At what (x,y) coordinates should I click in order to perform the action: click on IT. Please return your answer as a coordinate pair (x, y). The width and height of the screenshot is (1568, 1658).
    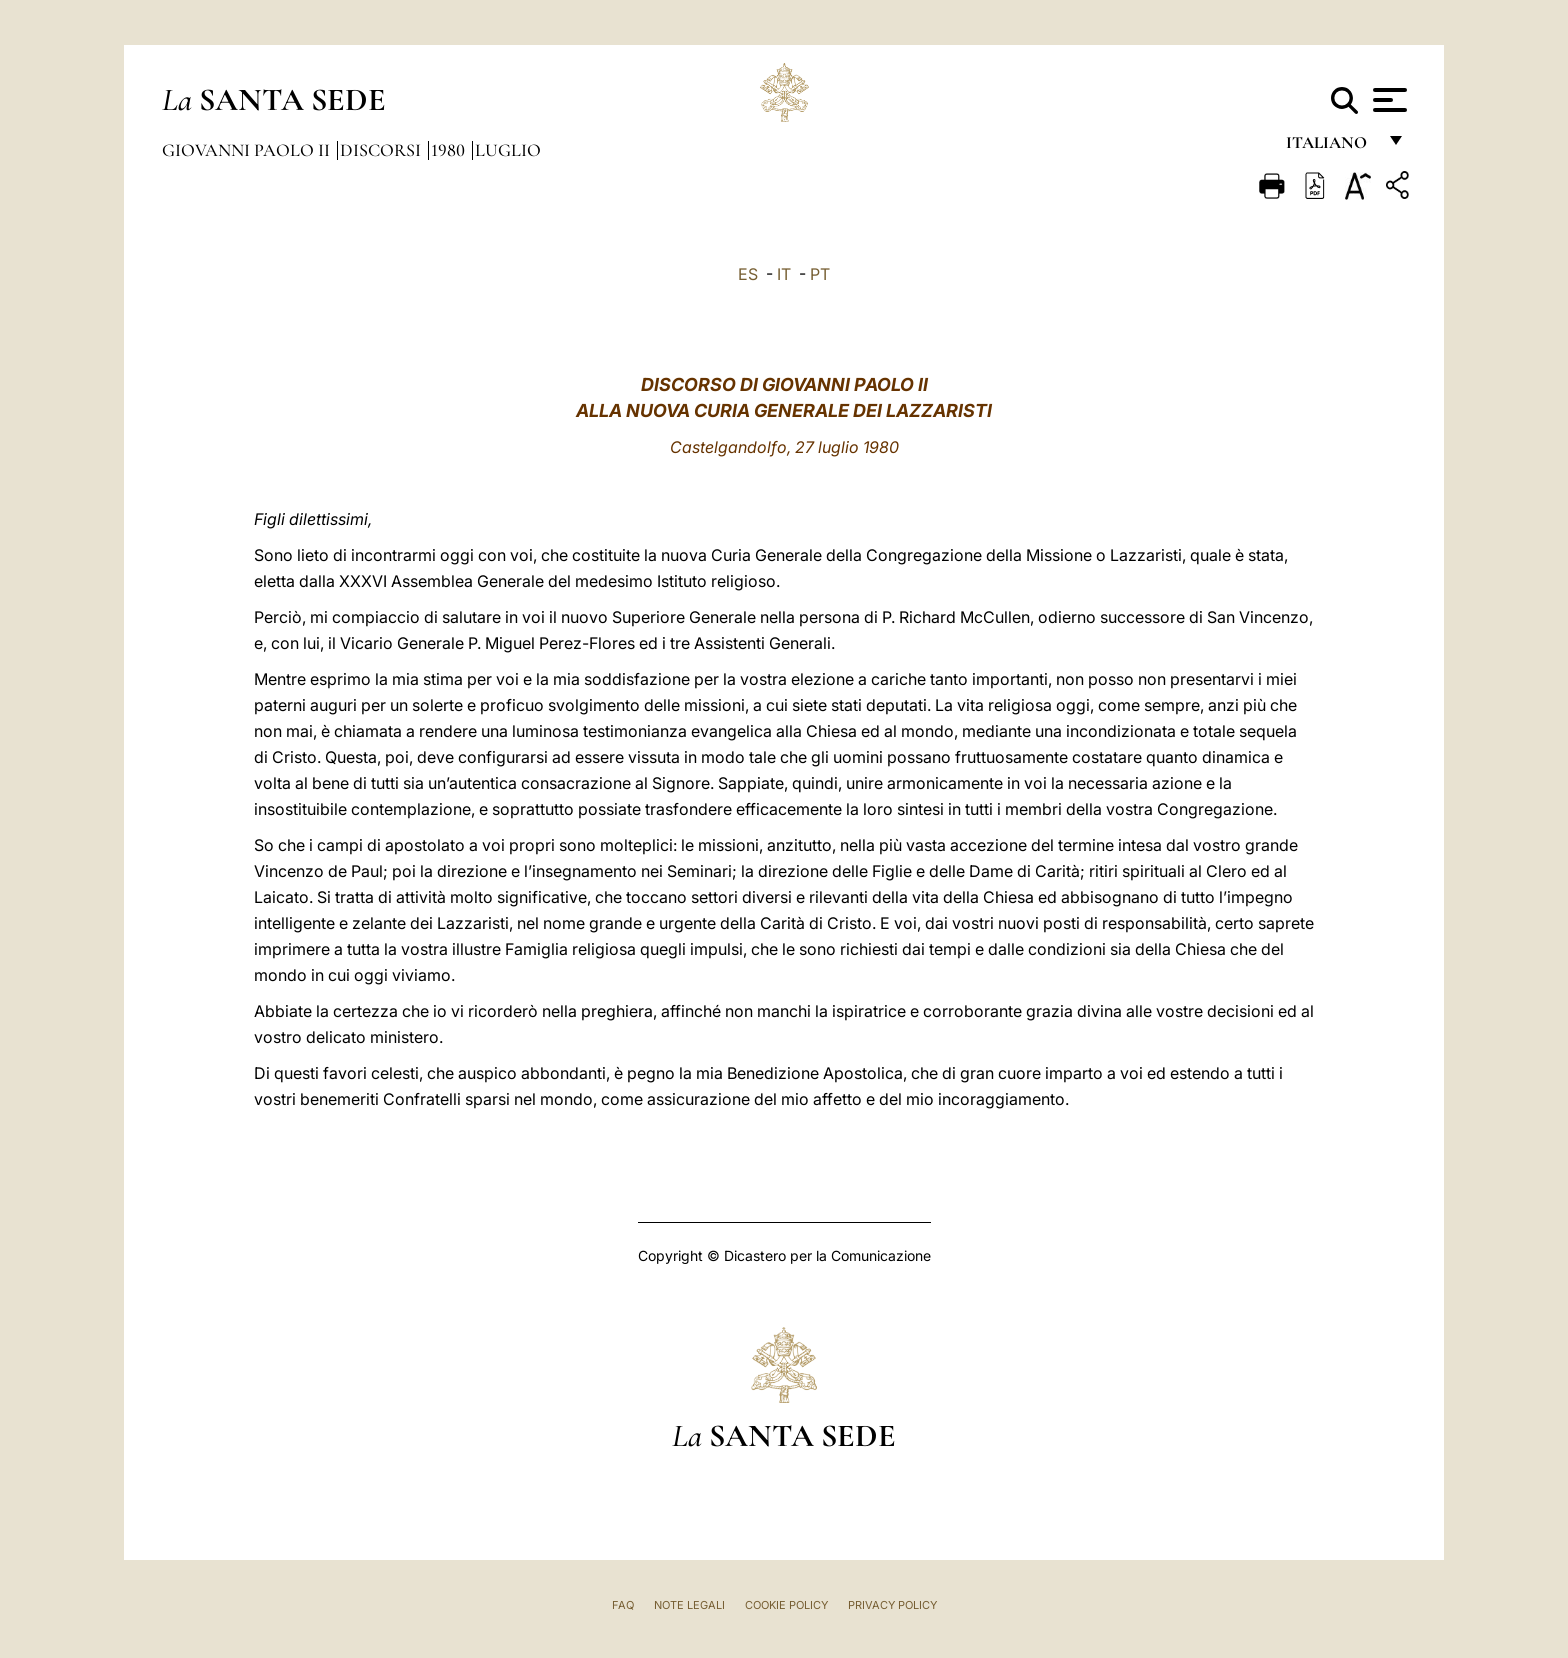
    Looking at the image, I should click on (784, 274).